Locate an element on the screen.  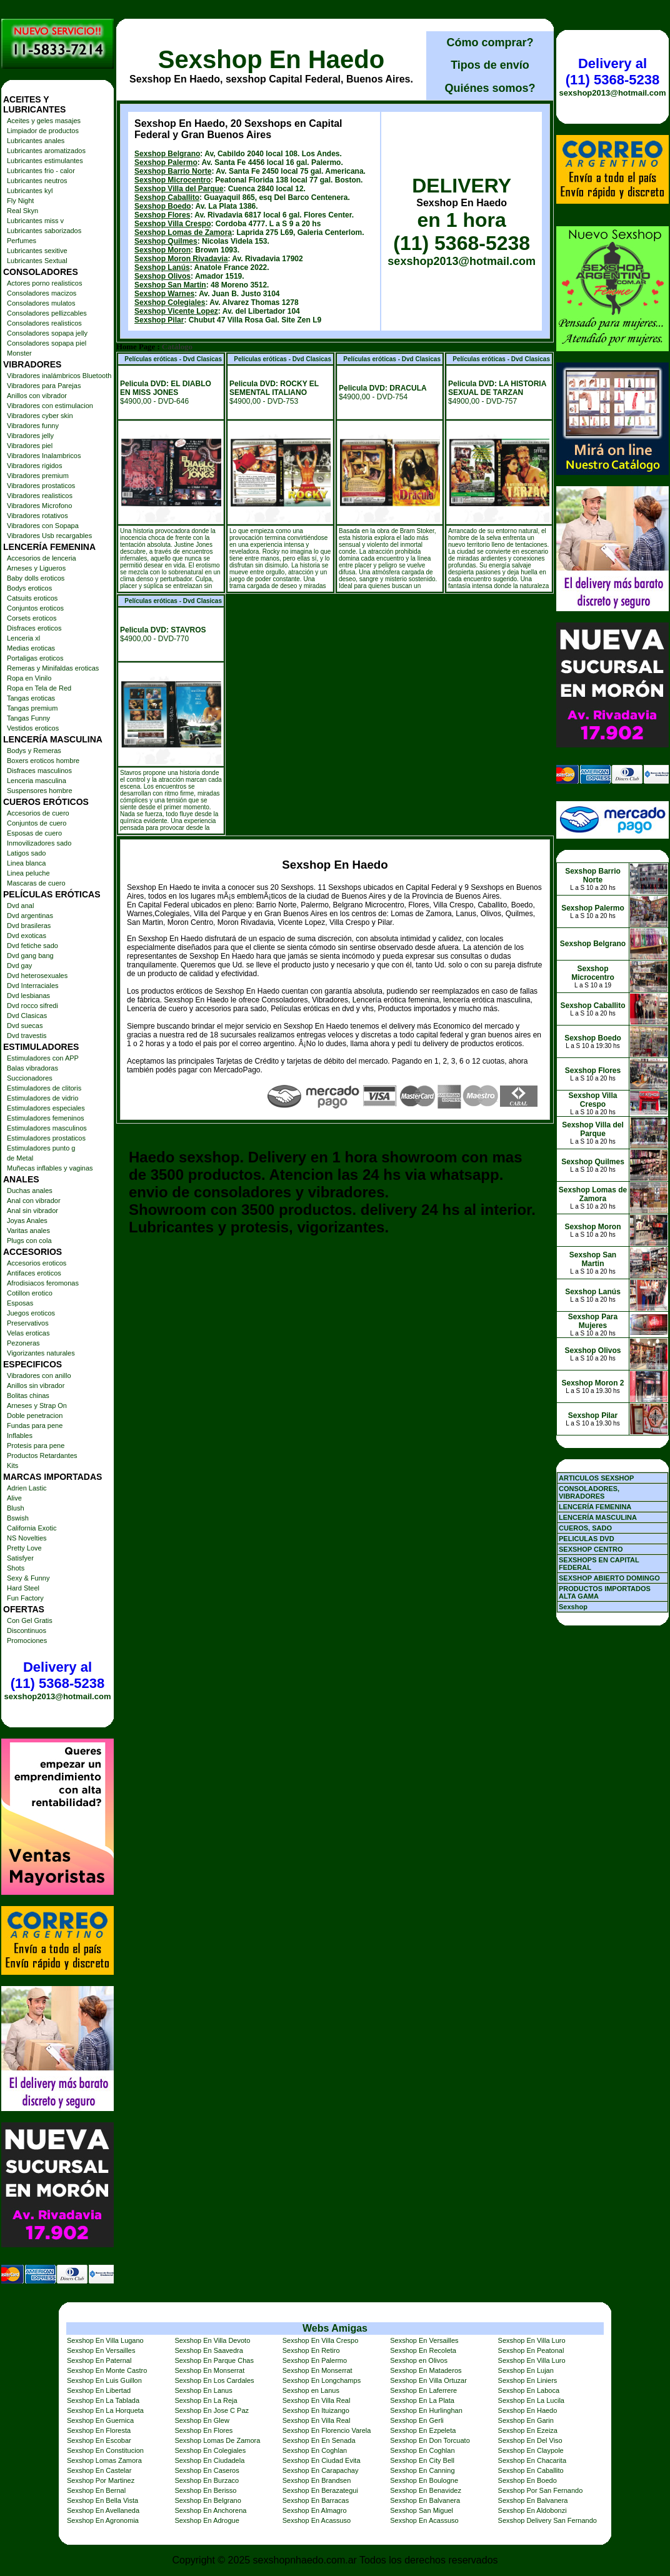
Sexshop Lomas de Zamora is located at coordinates (183, 232).